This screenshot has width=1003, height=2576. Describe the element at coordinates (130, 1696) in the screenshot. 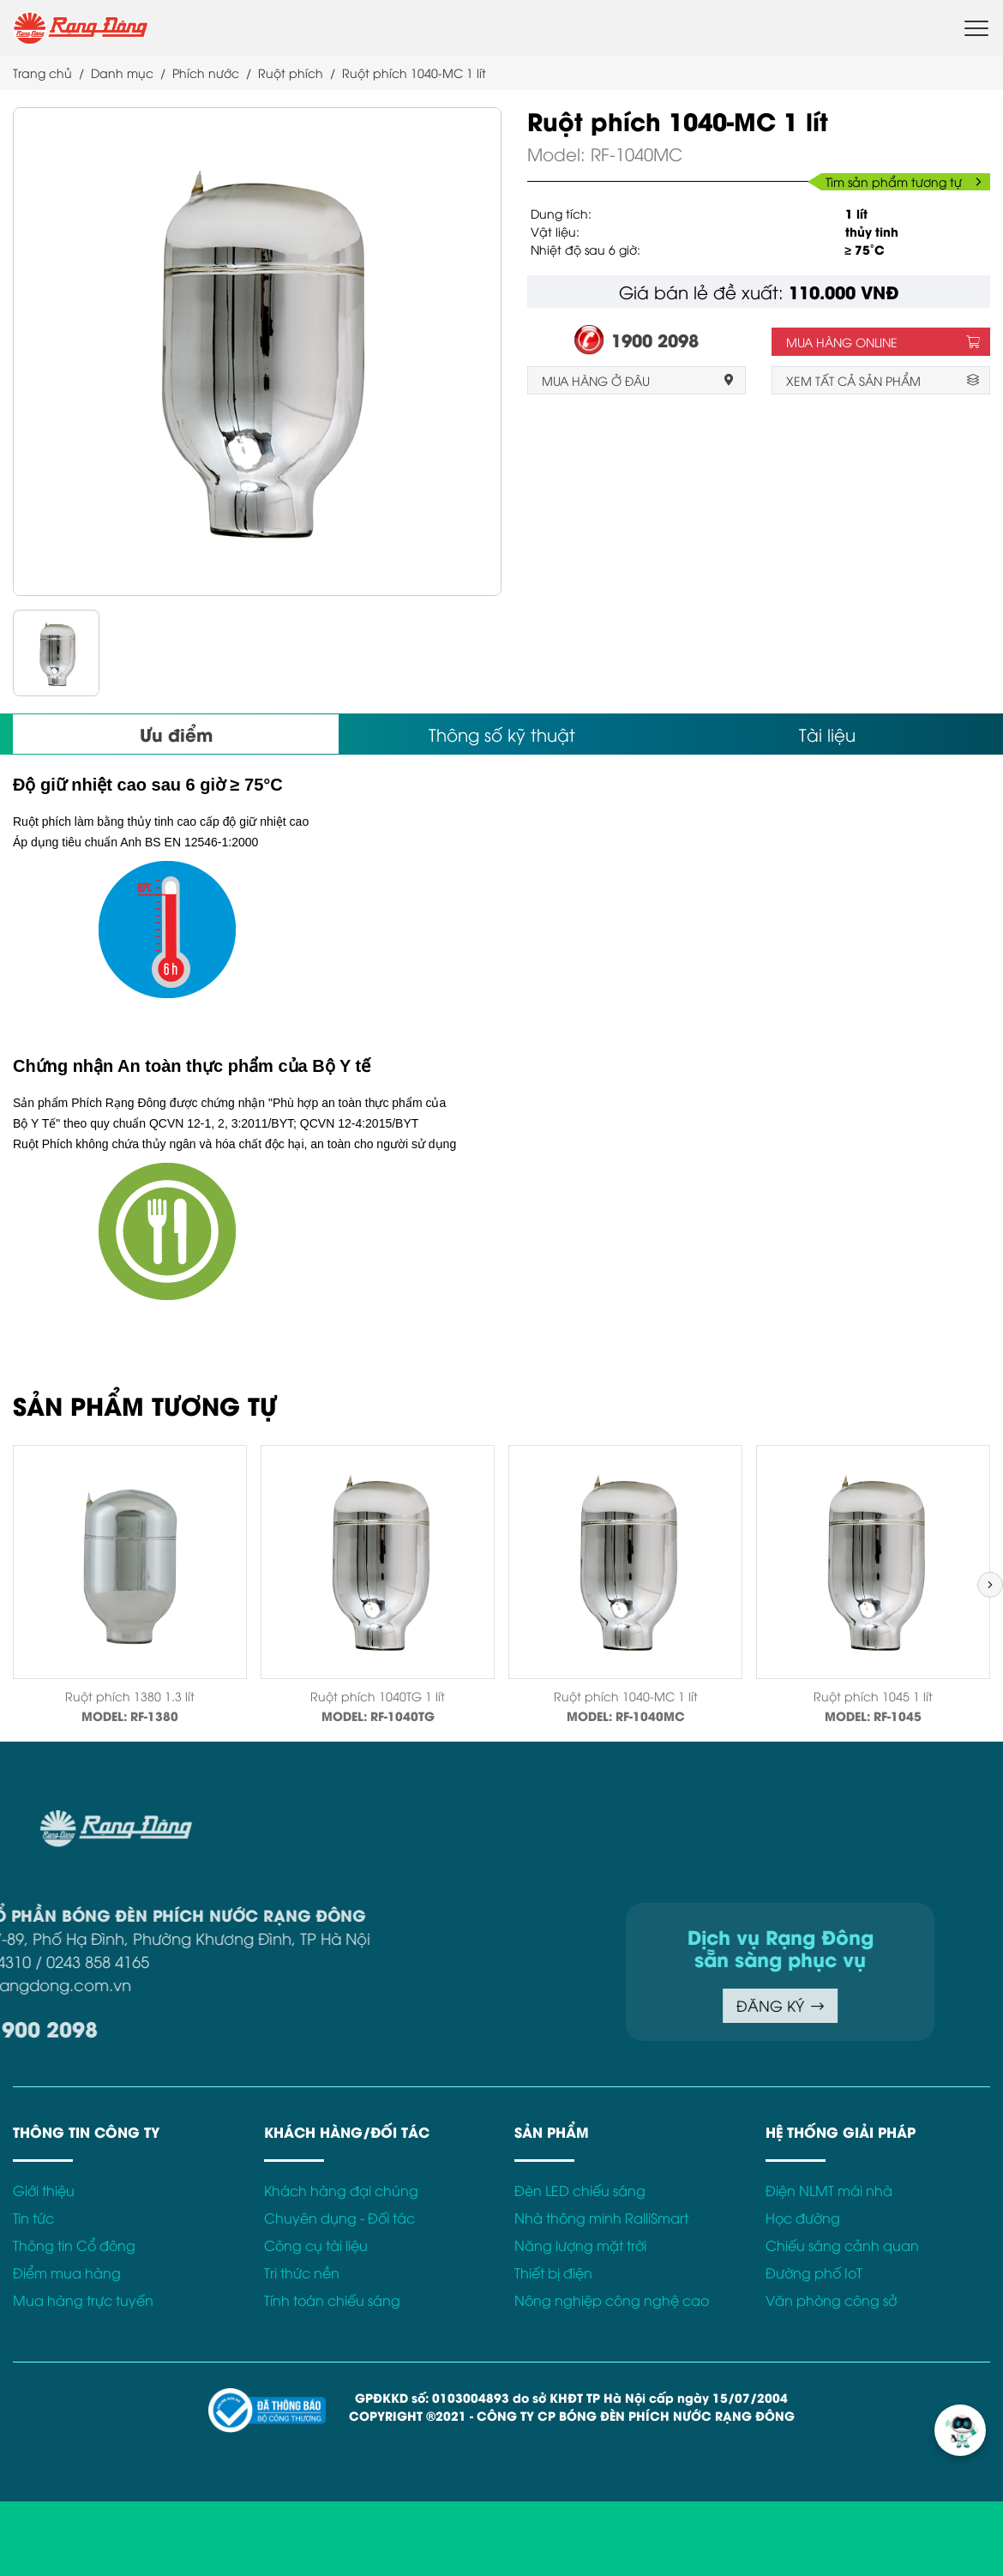

I see `Ruột phích 1380 1.3 lít` at that location.